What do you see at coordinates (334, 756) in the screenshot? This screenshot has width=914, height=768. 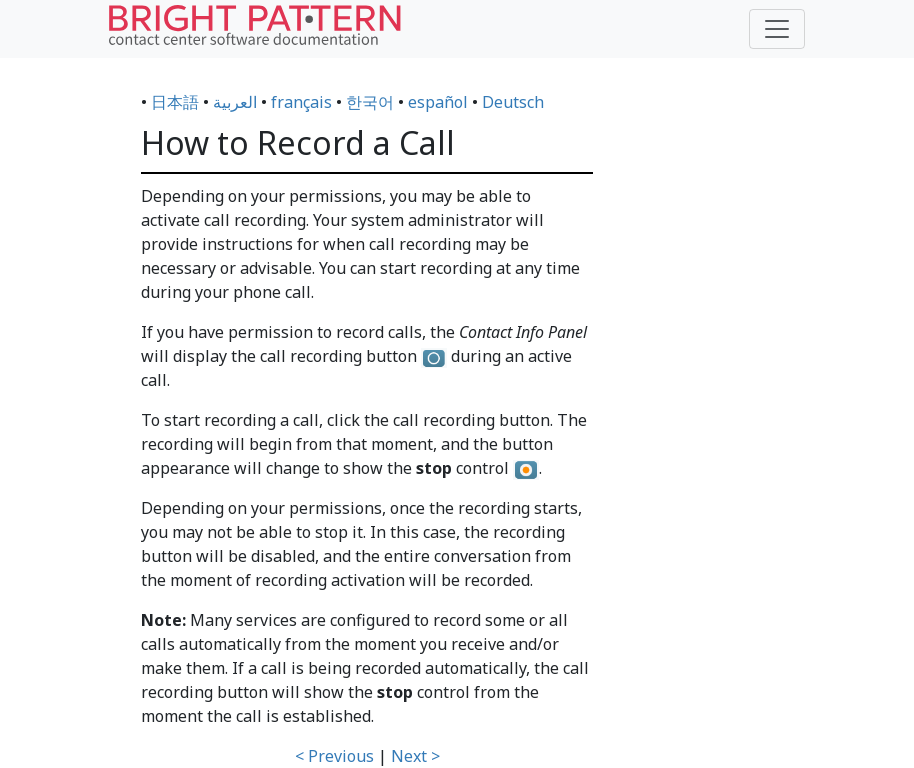 I see `< Previous` at bounding box center [334, 756].